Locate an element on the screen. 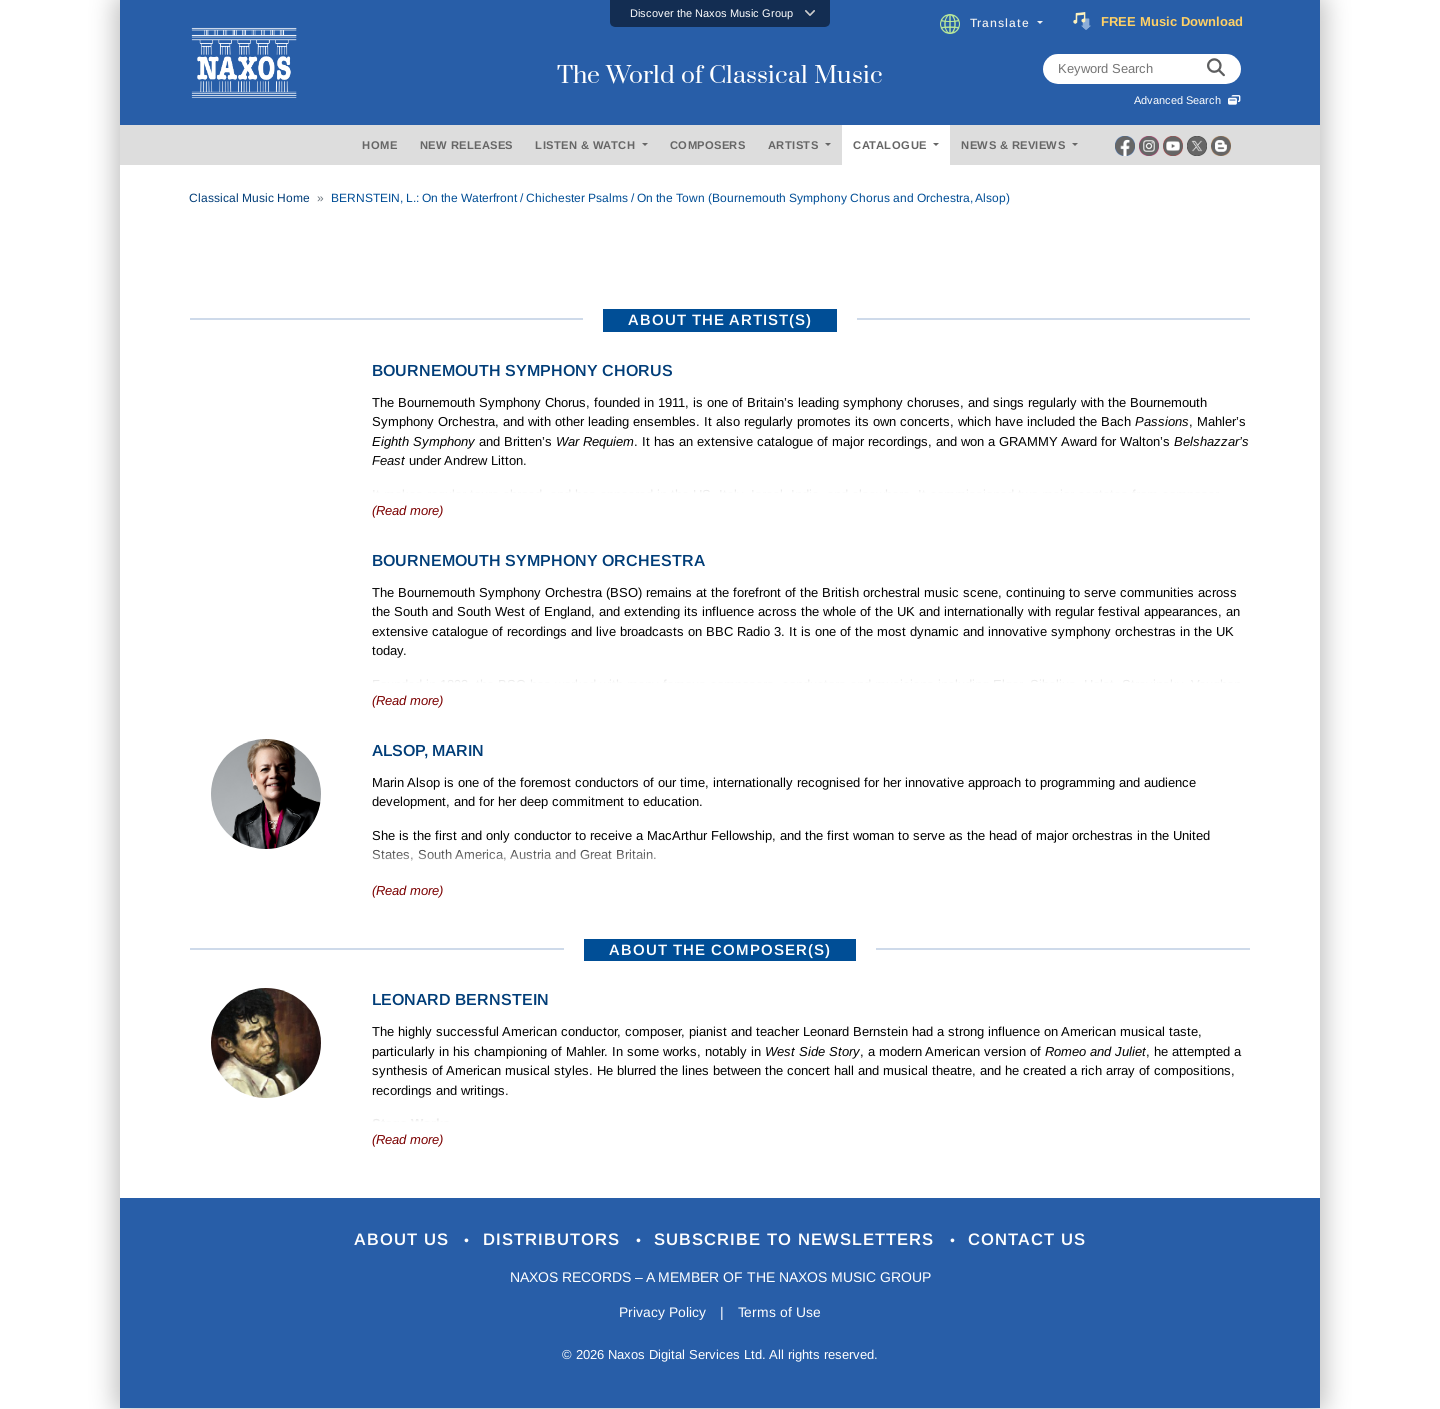 The height and width of the screenshot is (1409, 1440). Subscribe to Newsletters is located at coordinates (798, 1240).